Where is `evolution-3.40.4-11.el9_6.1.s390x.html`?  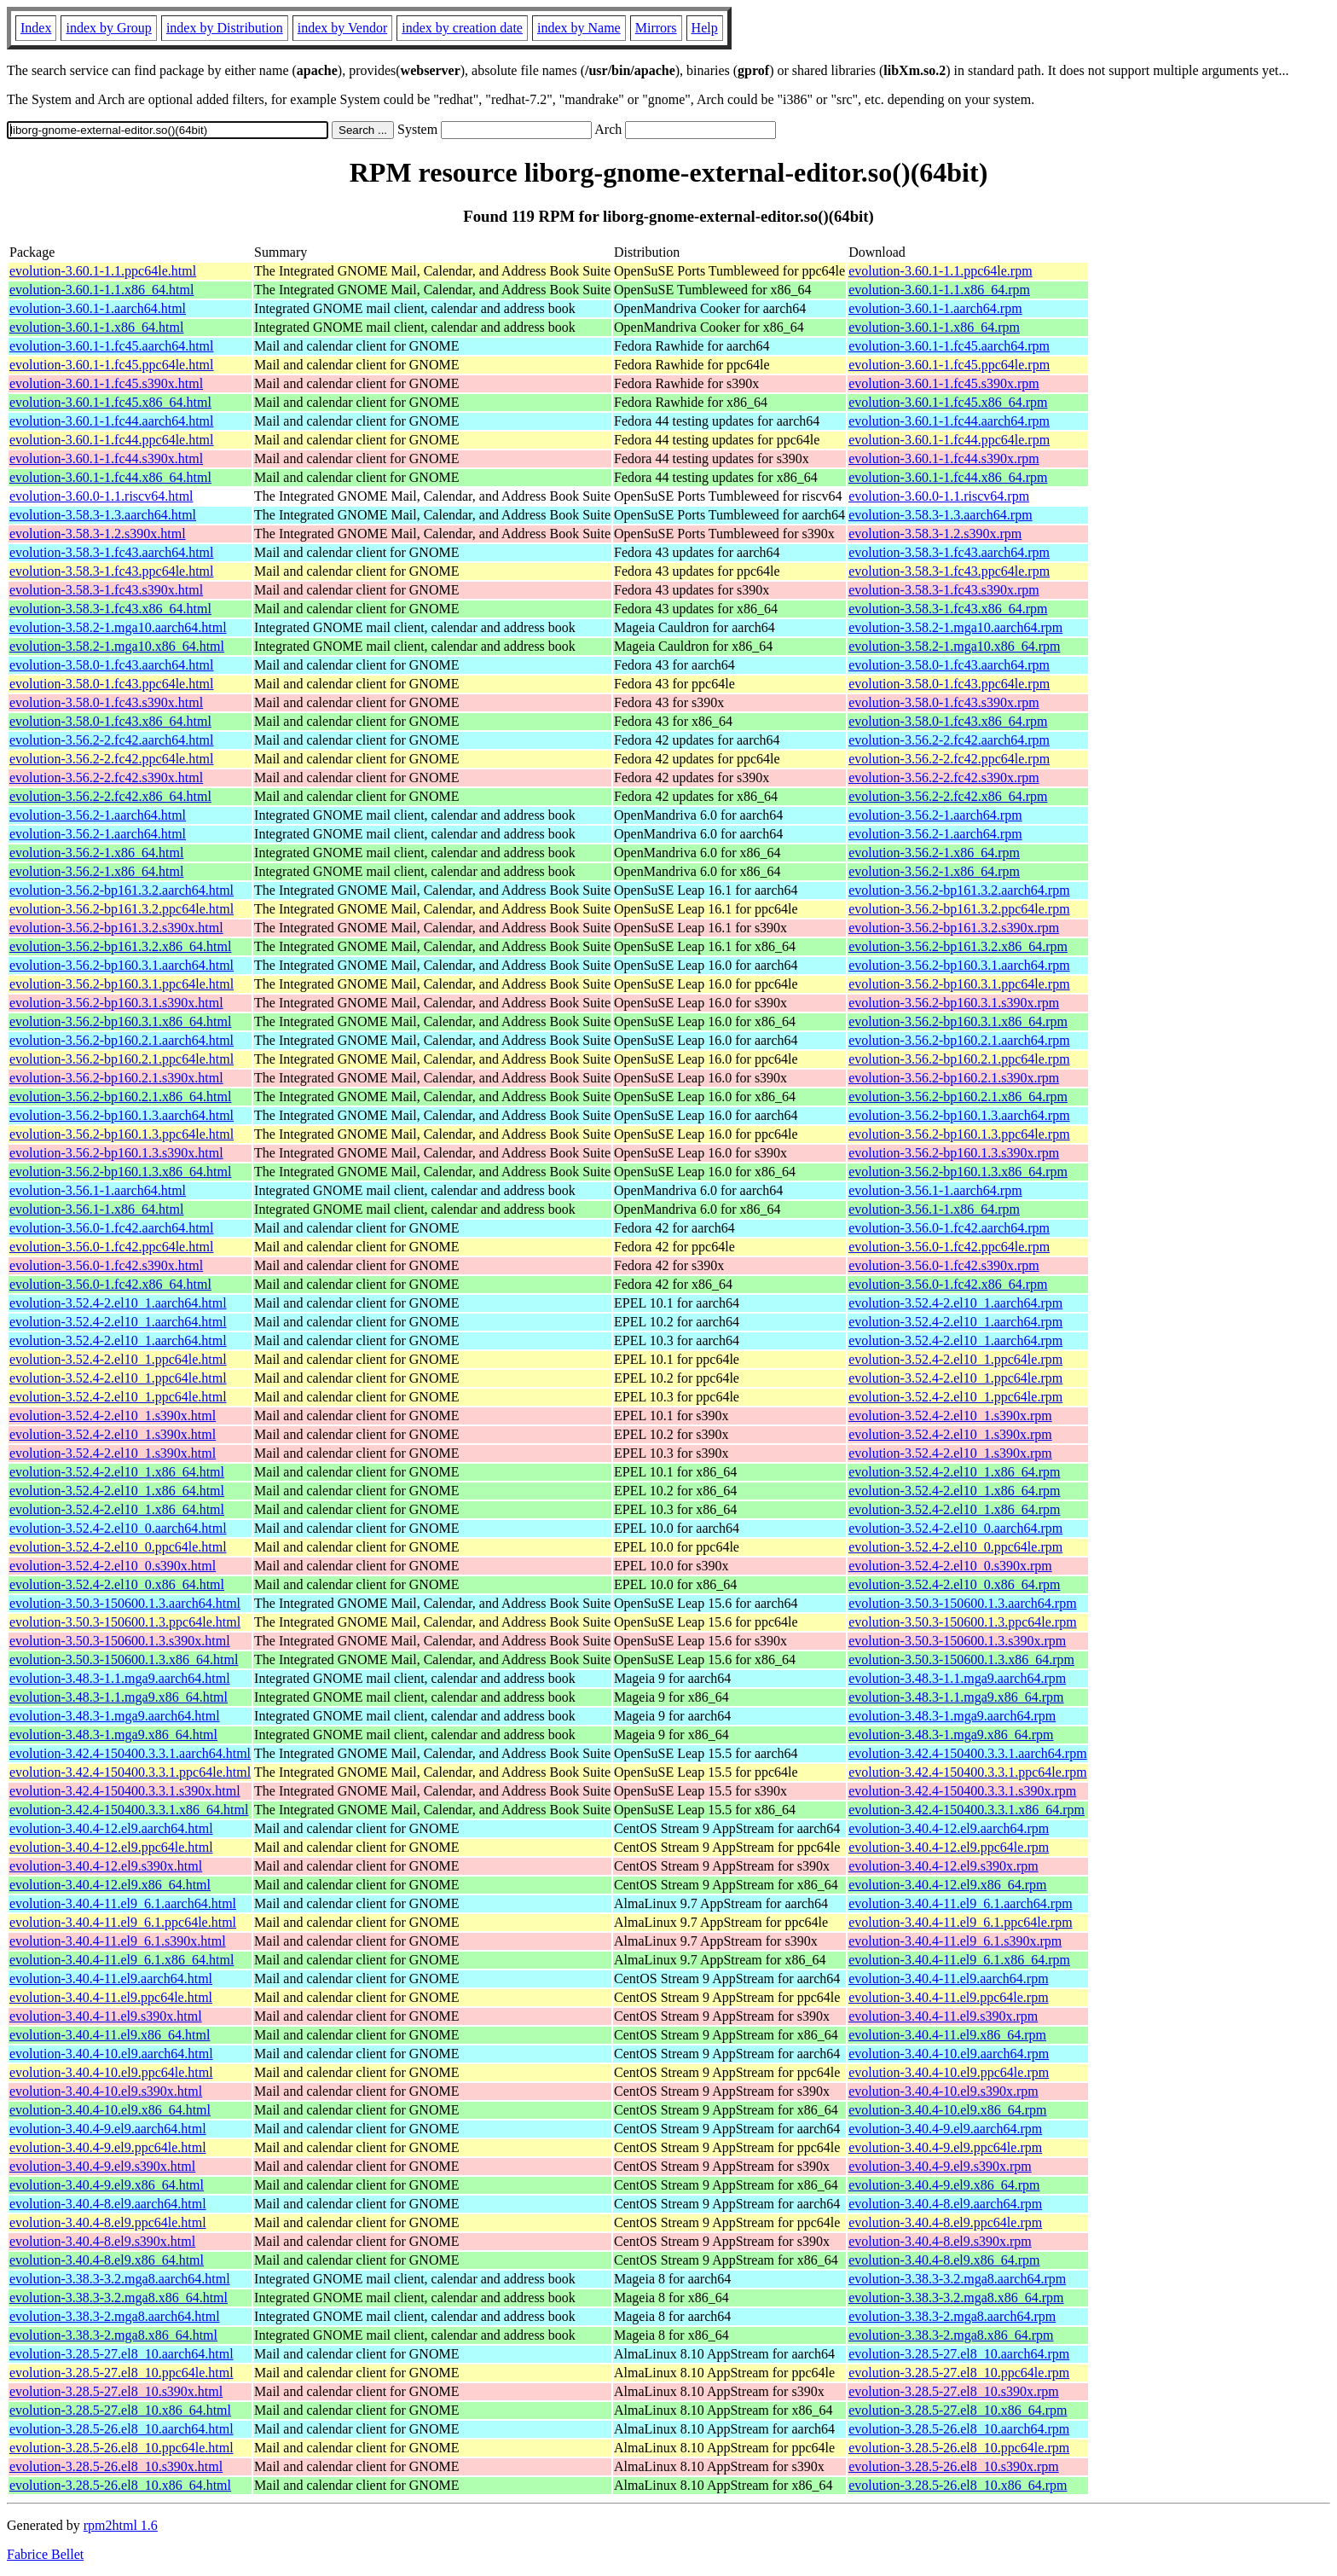 evolution-3.40.4-11.el9_6.1.s390x.html is located at coordinates (117, 1941).